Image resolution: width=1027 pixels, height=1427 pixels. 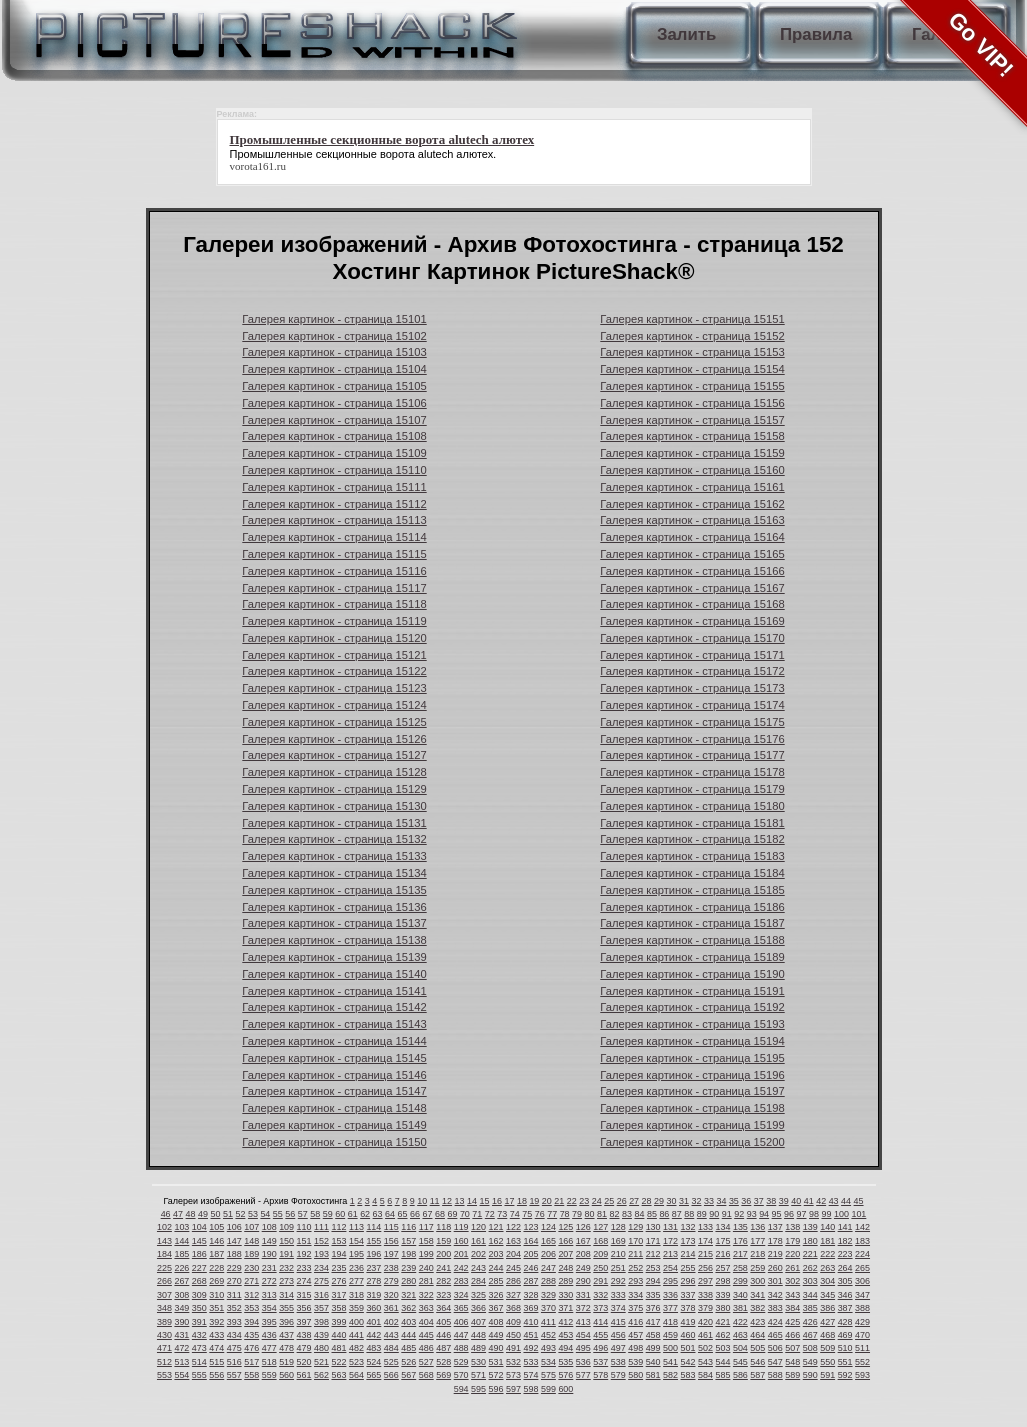 I want to click on 452, so click(x=548, y=1335).